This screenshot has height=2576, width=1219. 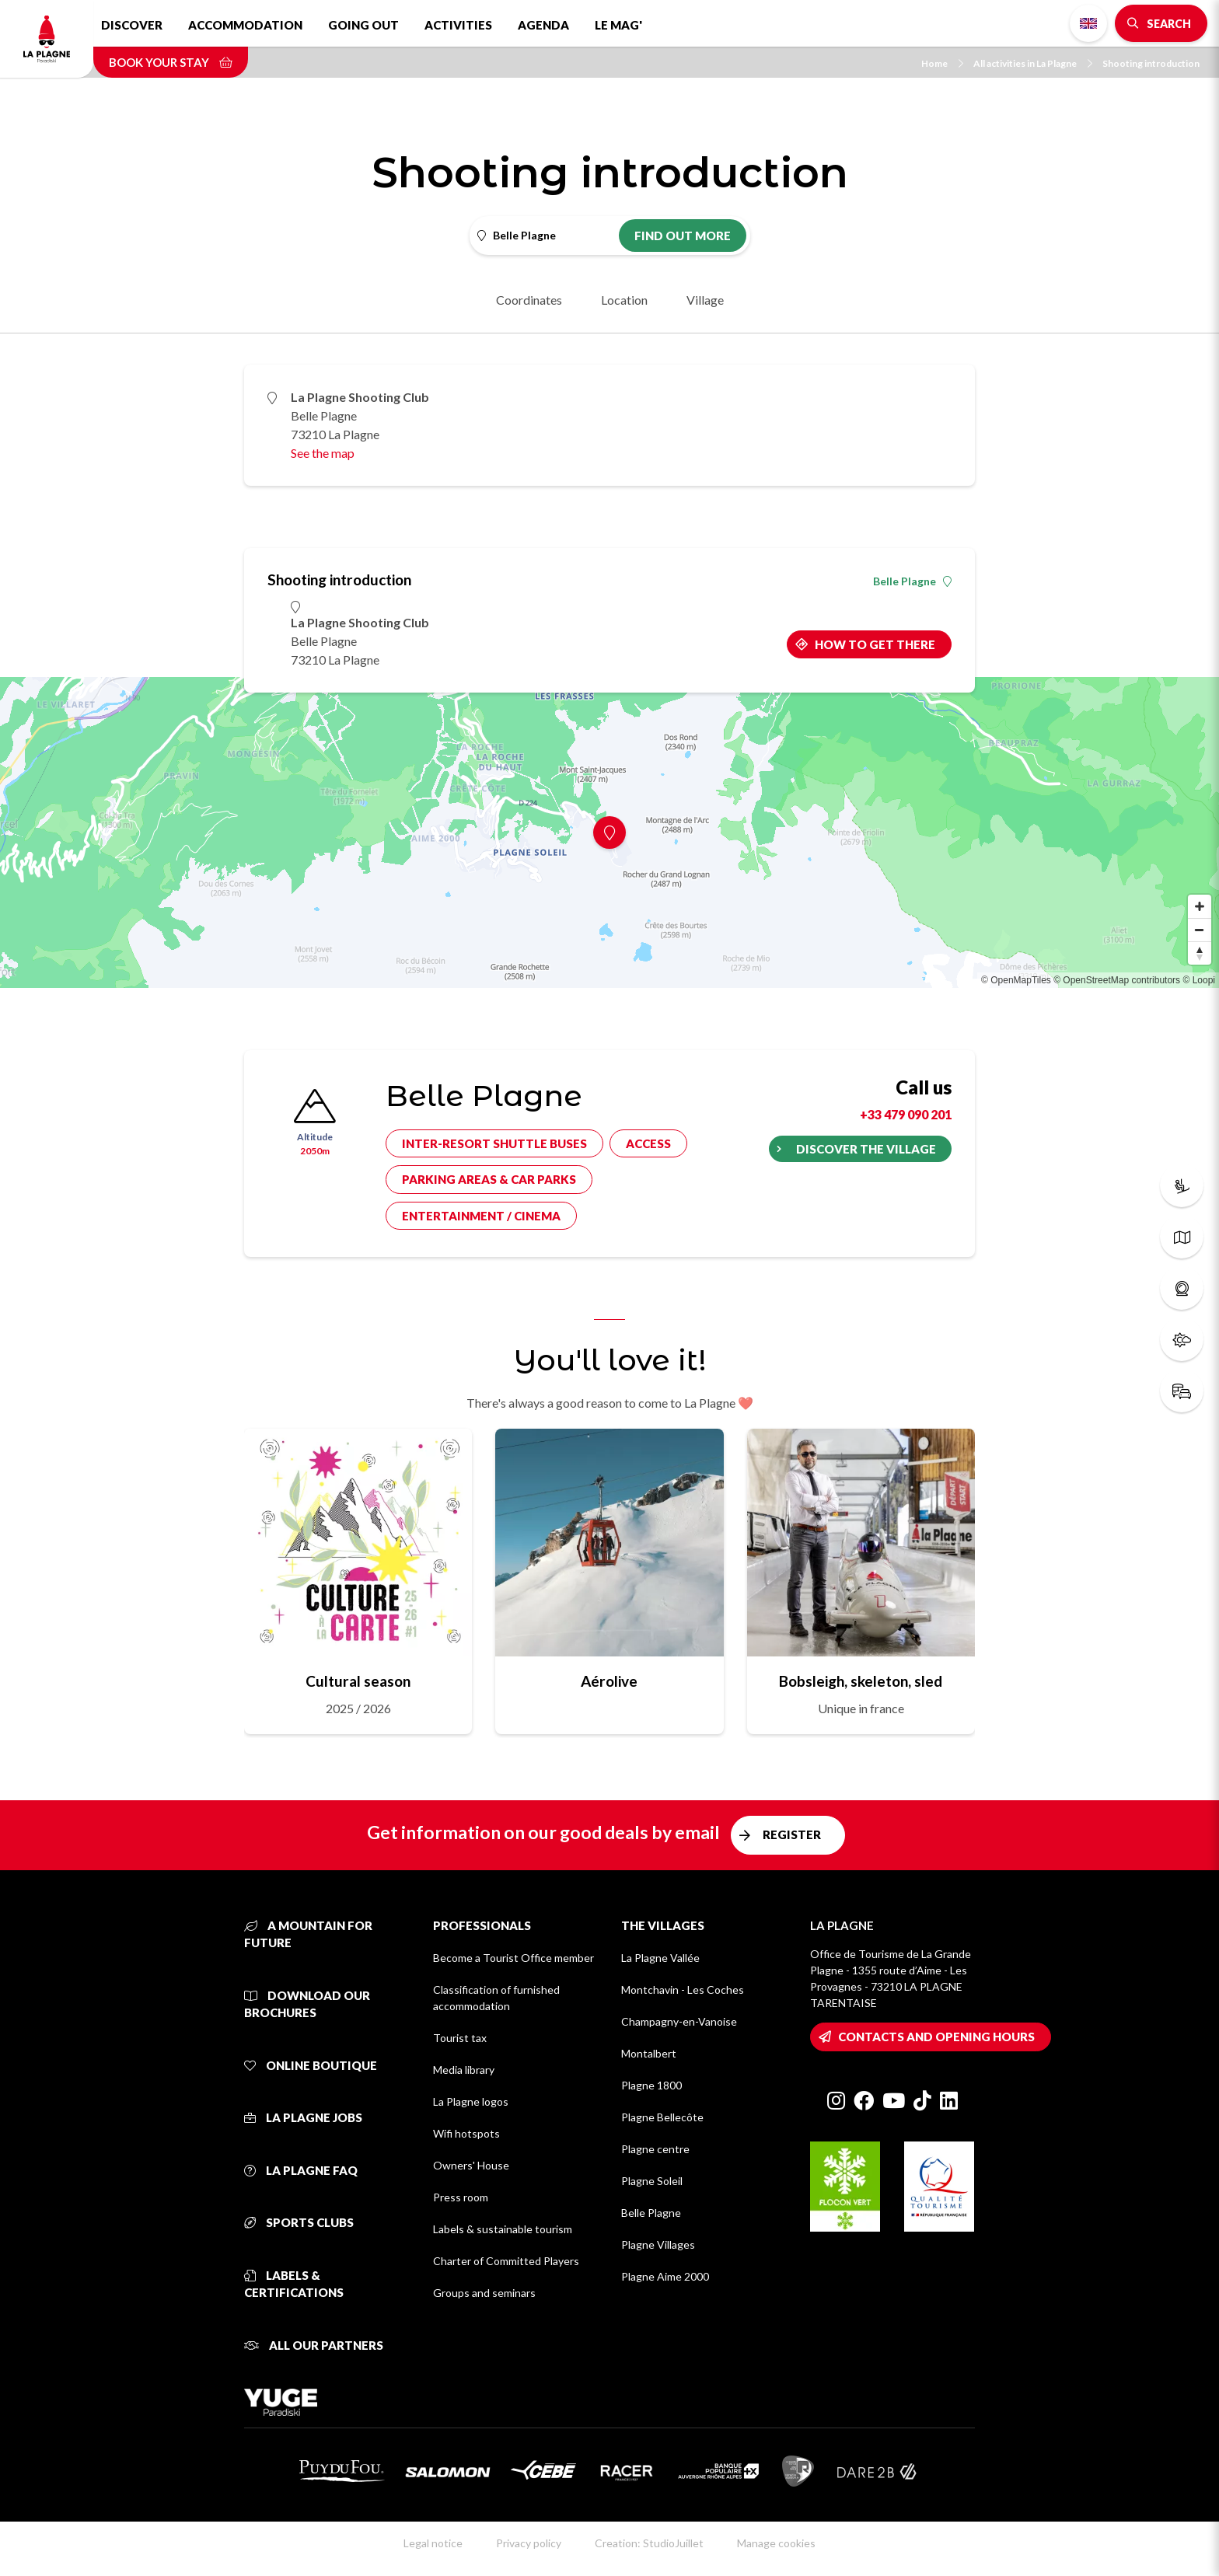 What do you see at coordinates (170, 62) in the screenshot?
I see `Book your stay` at bounding box center [170, 62].